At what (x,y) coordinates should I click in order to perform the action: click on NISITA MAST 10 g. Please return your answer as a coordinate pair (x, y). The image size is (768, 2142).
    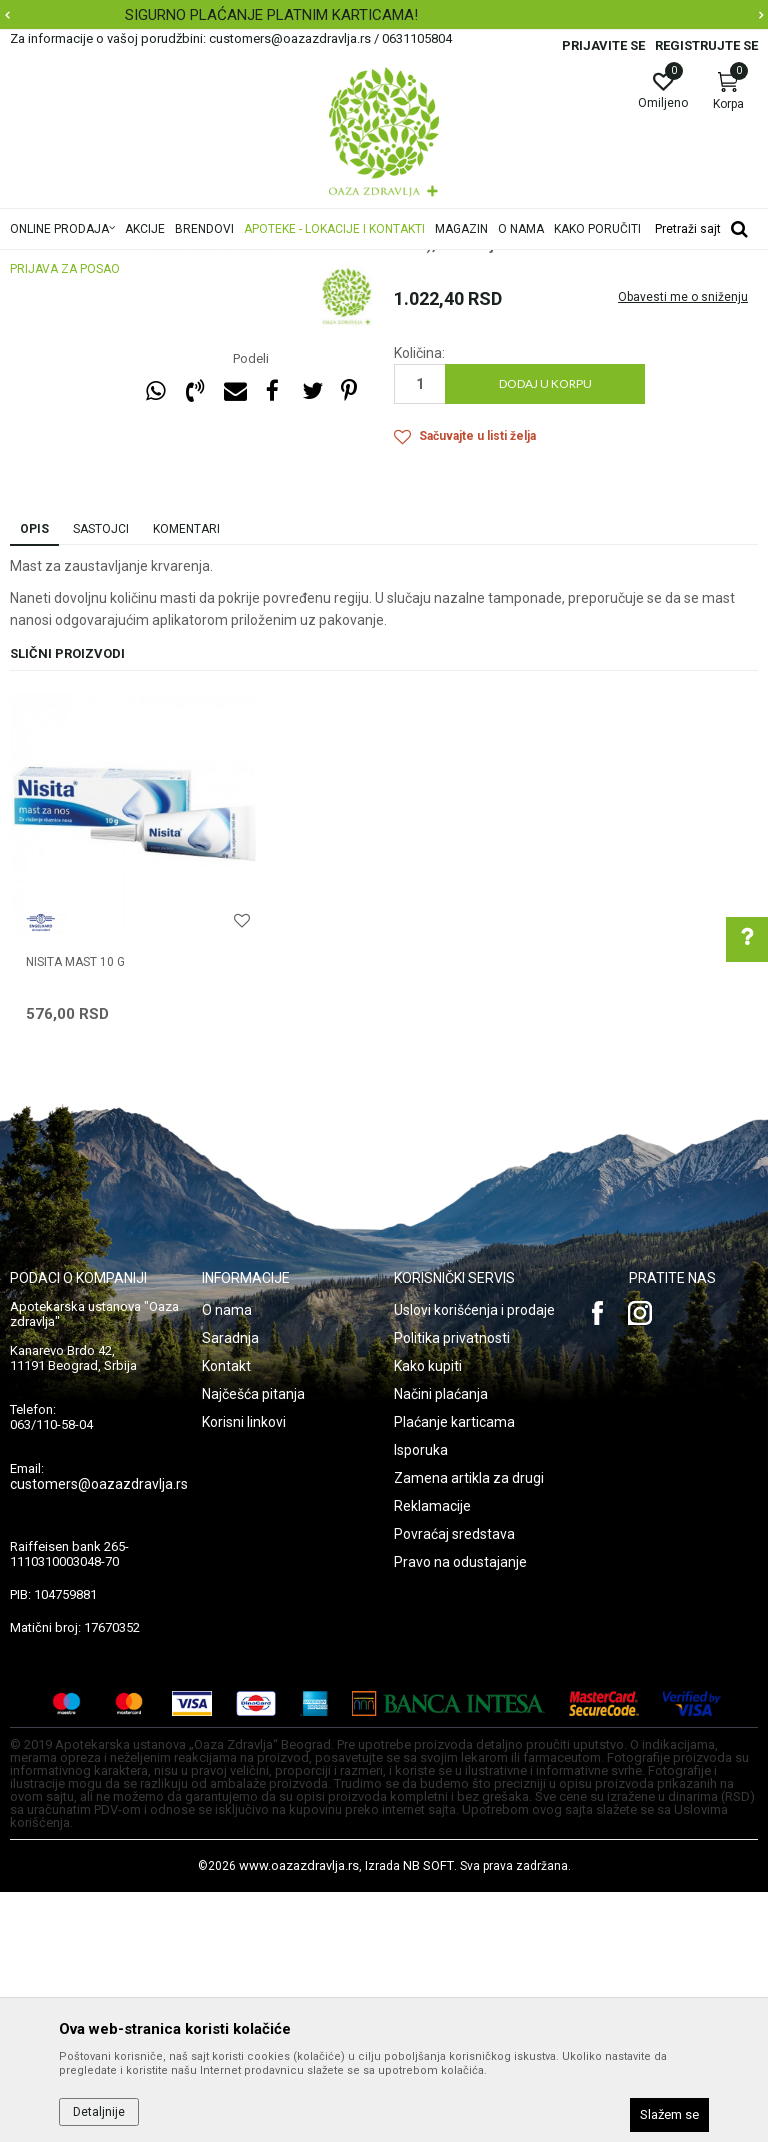
    Looking at the image, I should click on (75, 1212).